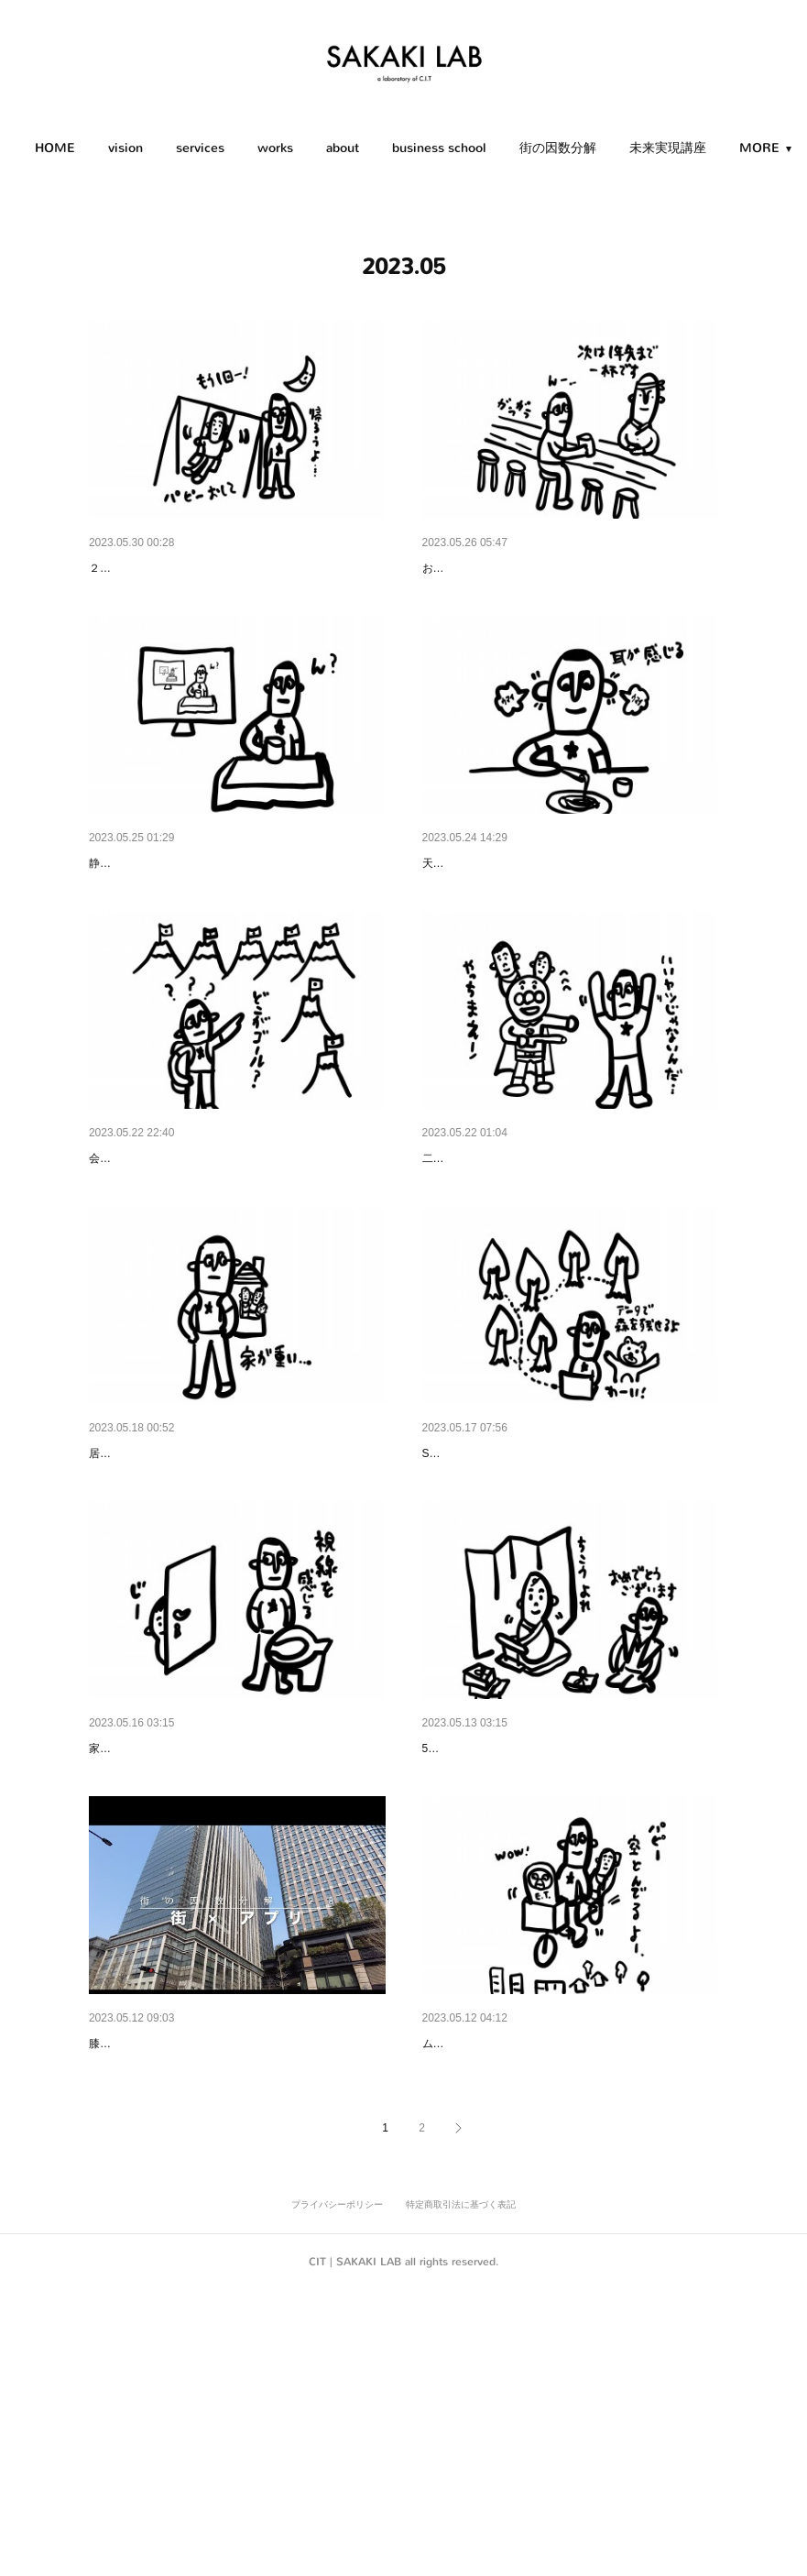 This screenshot has width=807, height=2576. Describe the element at coordinates (701, 148) in the screenshot. I see `MORE [button]` at that location.